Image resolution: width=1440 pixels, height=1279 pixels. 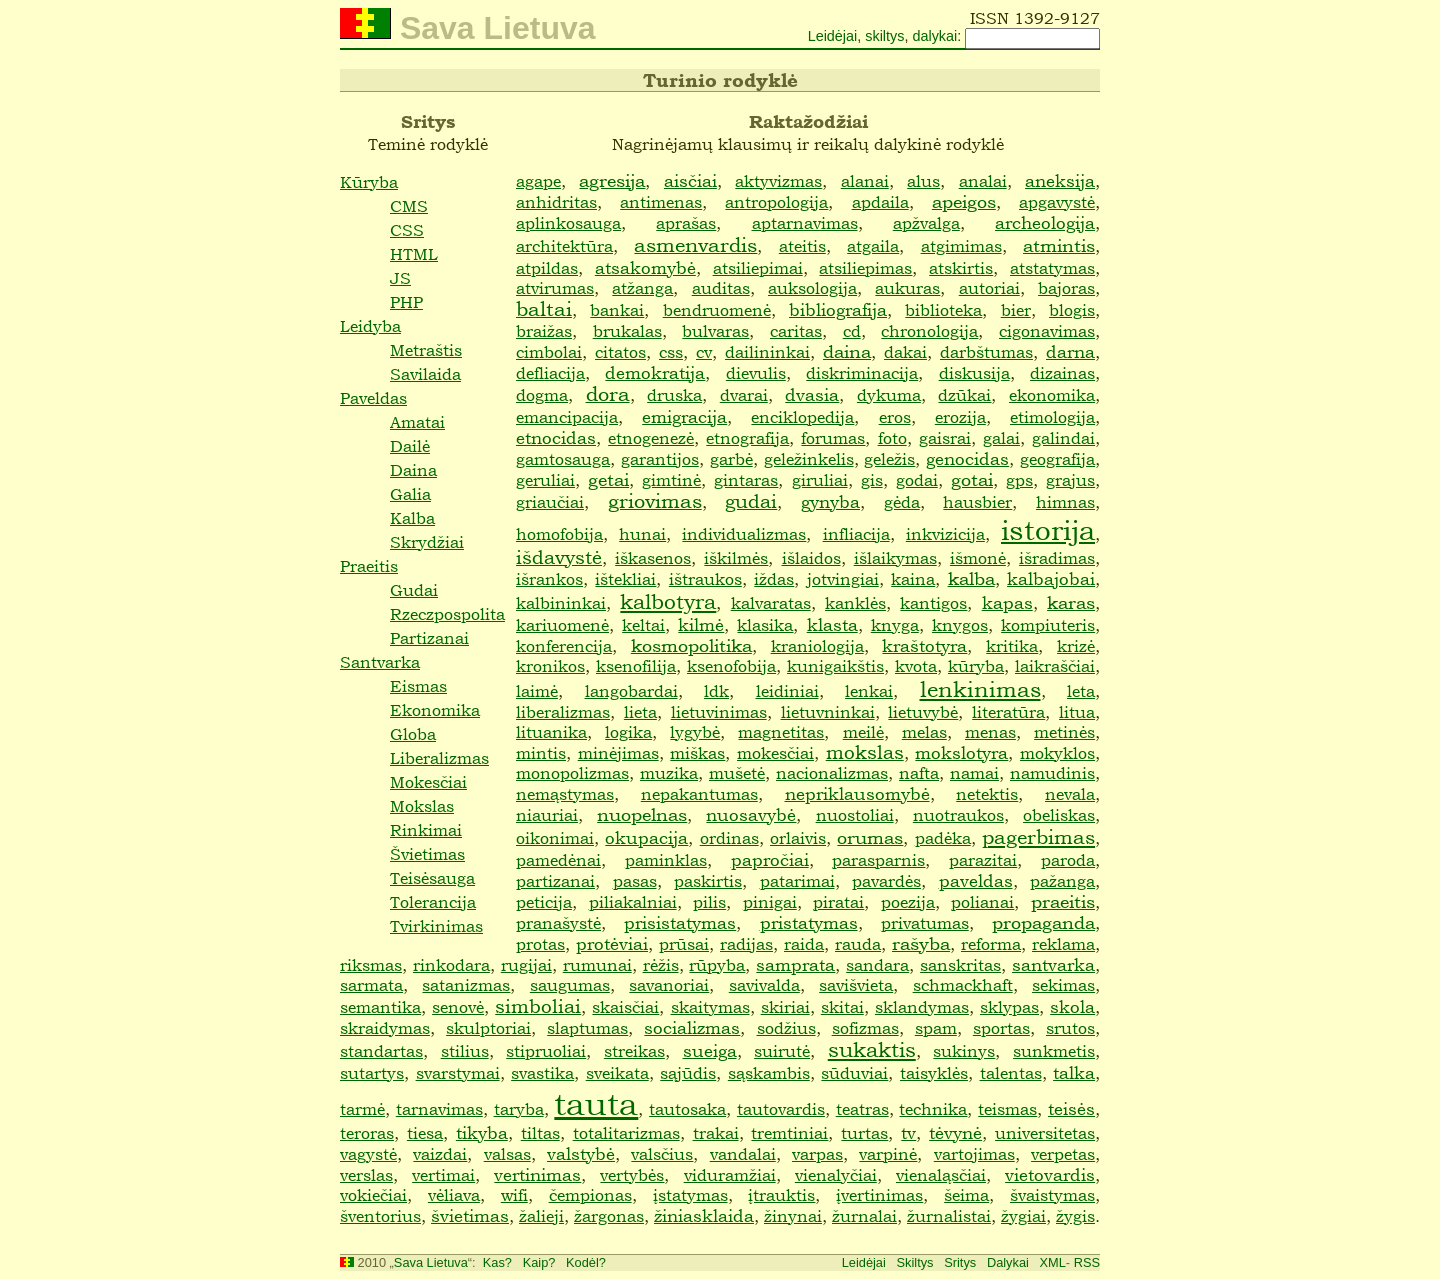 I want to click on emigracija, so click(x=684, y=416).